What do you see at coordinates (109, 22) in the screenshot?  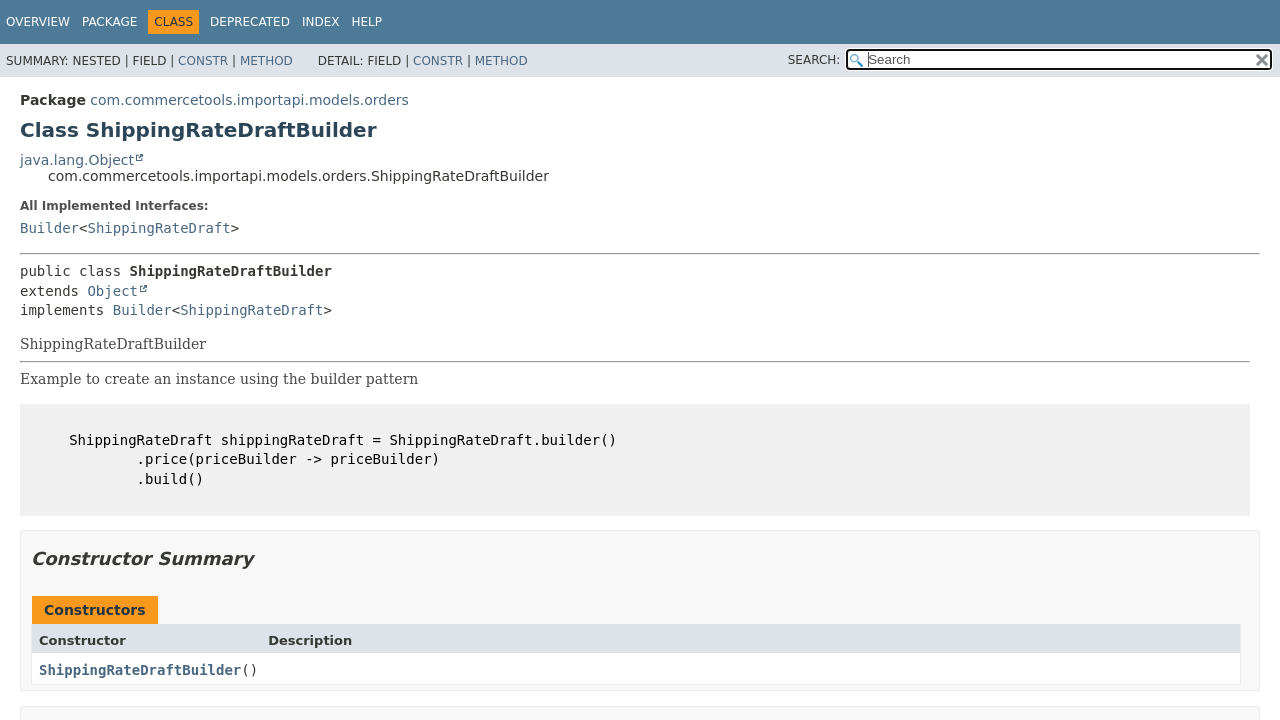 I see `Package` at bounding box center [109, 22].